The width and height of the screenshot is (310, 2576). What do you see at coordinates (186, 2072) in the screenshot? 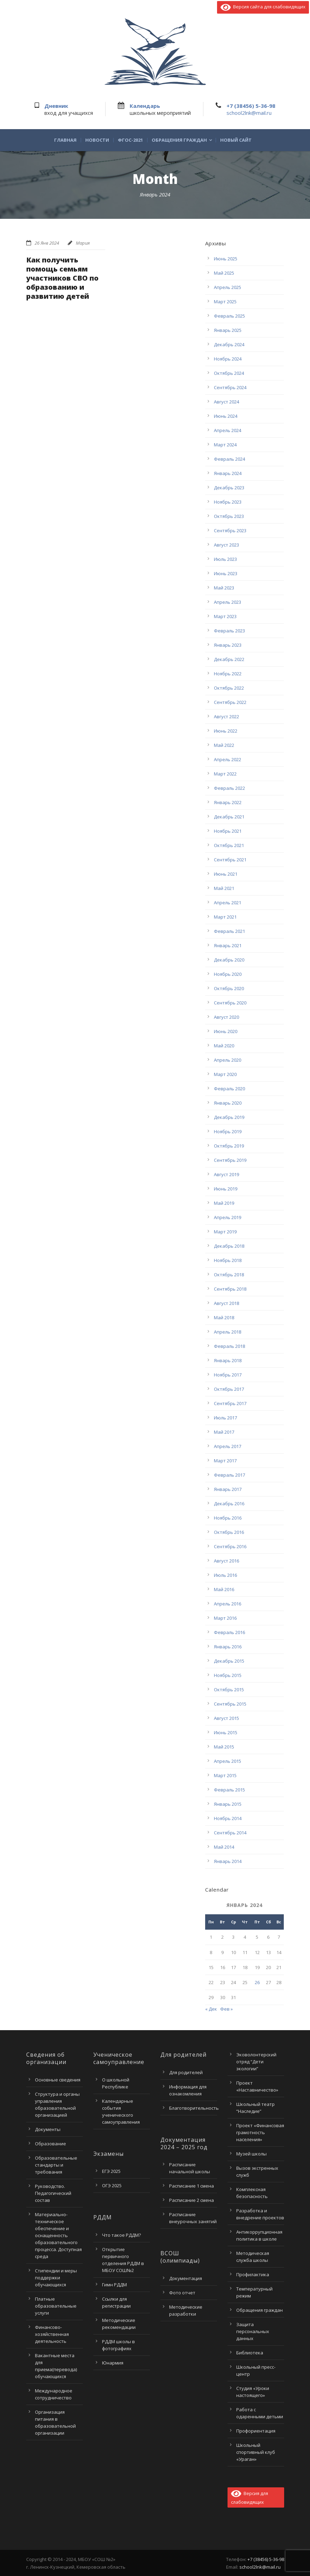
I see `Для родителей` at bounding box center [186, 2072].